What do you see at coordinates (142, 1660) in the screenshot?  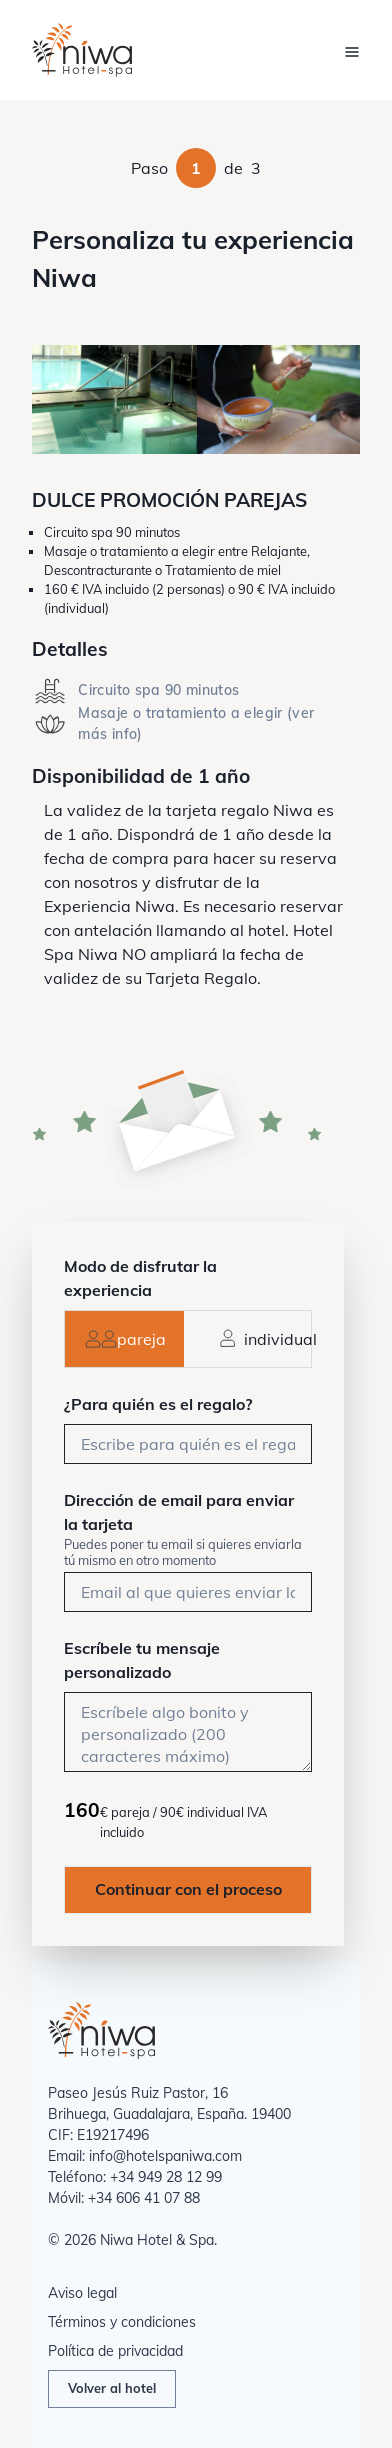 I see `Escríbele tu mensaje personalizado` at bounding box center [142, 1660].